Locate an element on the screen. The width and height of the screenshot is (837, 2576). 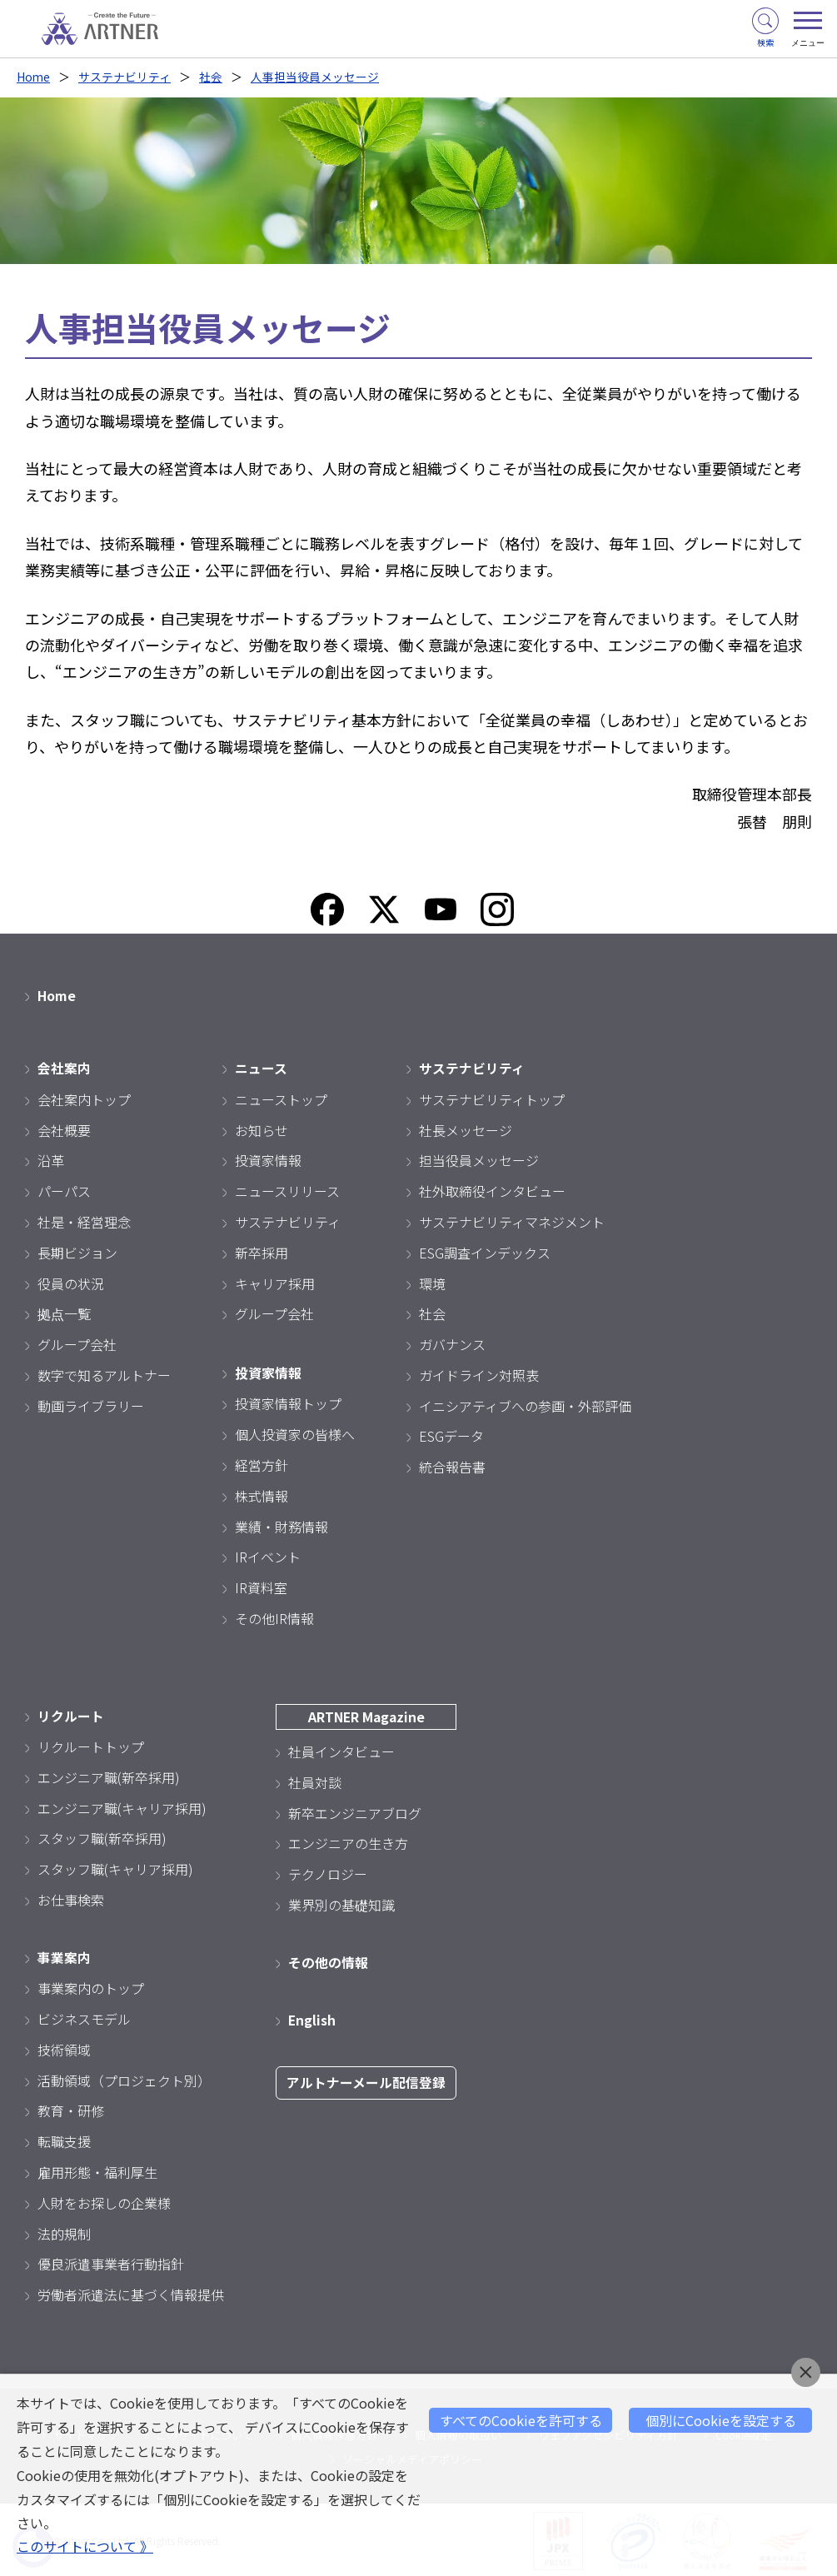
人事担当役員メッセージ is located at coordinates (316, 76).